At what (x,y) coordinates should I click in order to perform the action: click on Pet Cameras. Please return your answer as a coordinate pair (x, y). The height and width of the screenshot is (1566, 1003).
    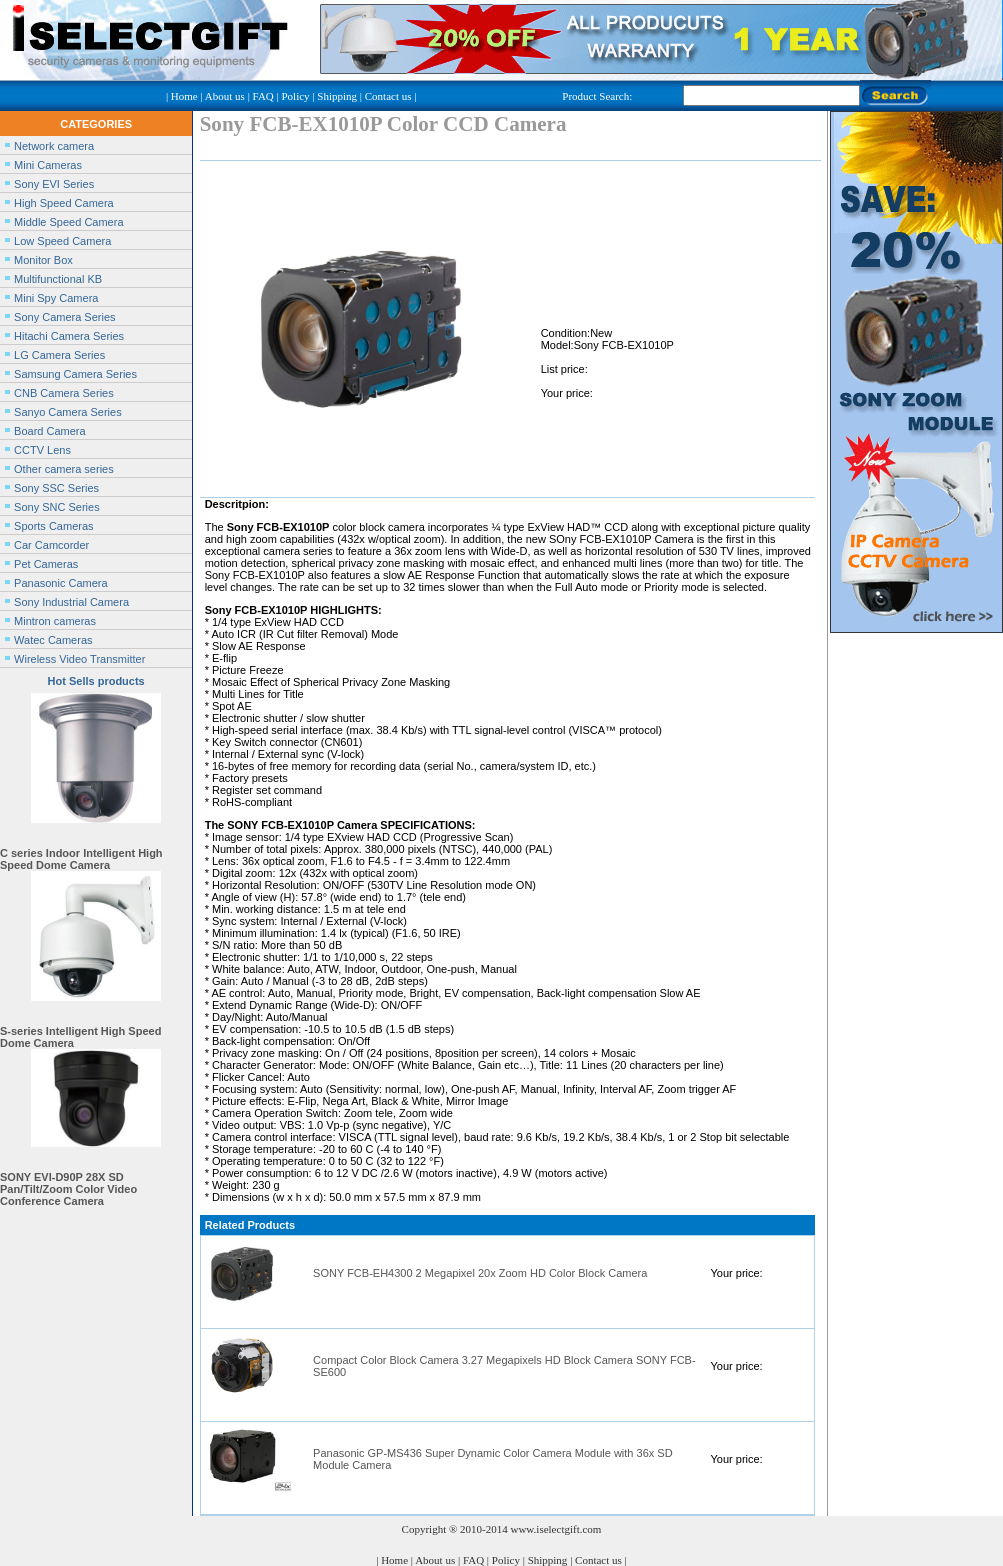
    Looking at the image, I should click on (46, 564).